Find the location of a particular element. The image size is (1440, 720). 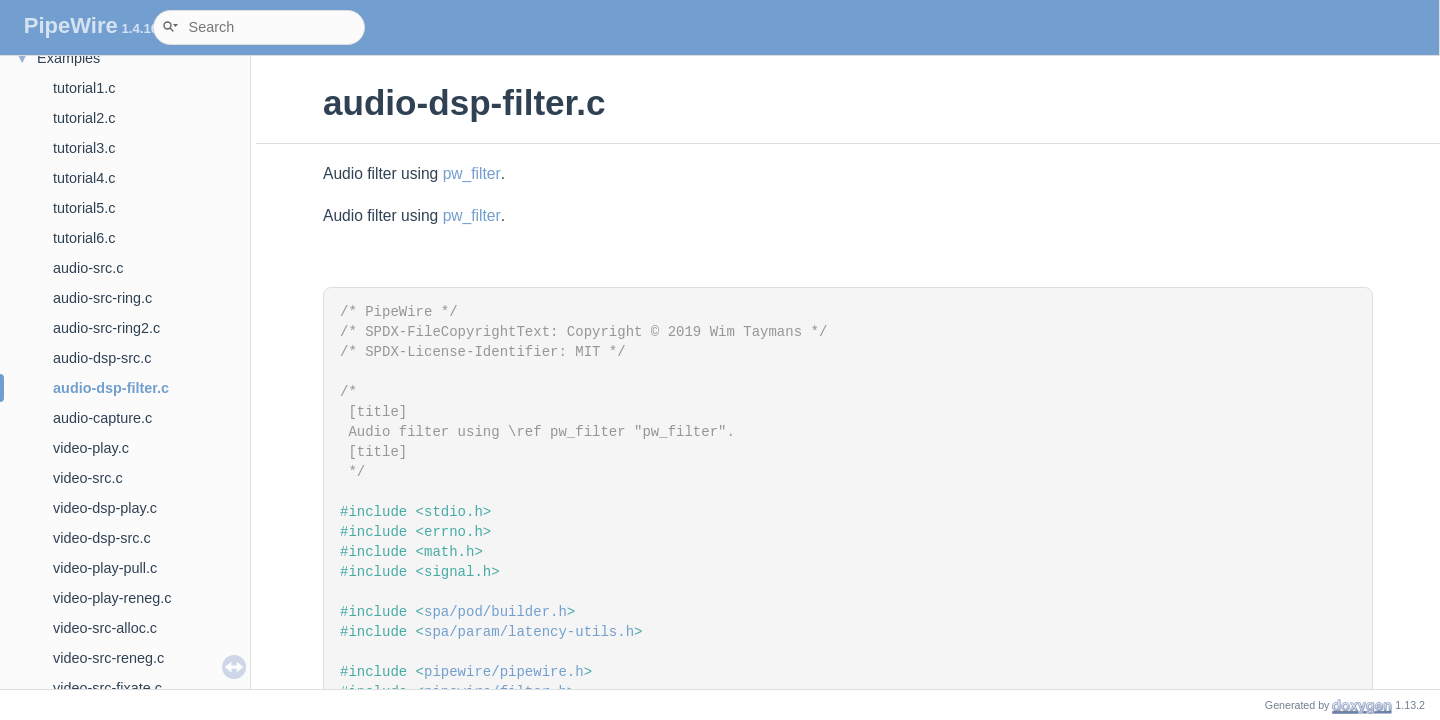

audio-src.c is located at coordinates (88, 268).